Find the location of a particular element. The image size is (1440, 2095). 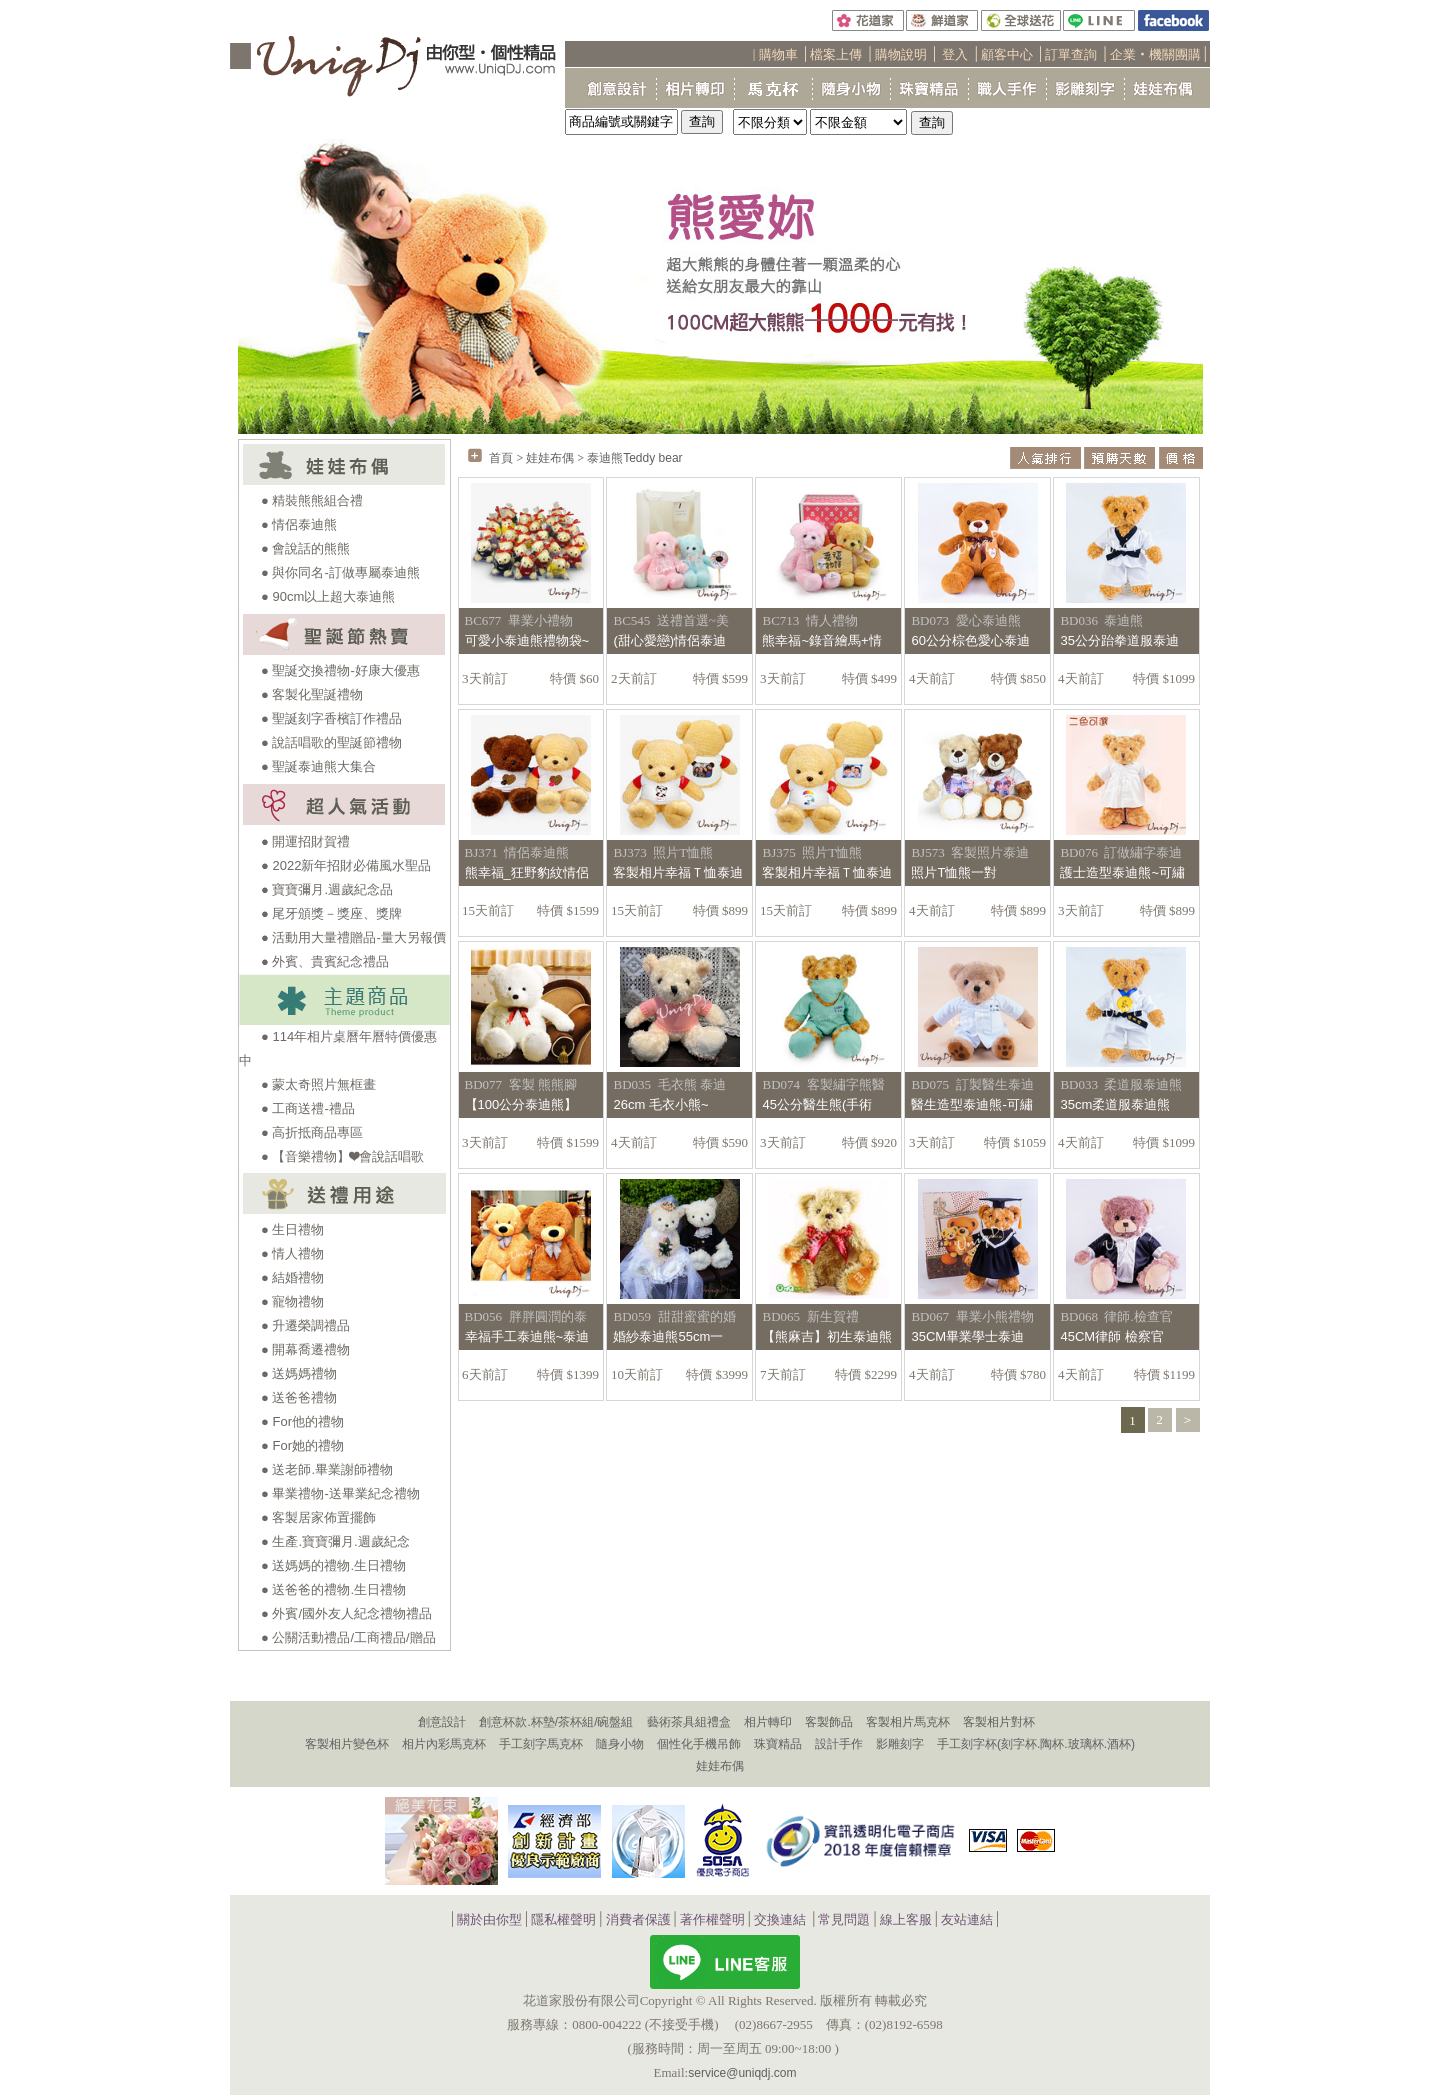

● 送媽媽的禮物.生日禮物 is located at coordinates (333, 1565).